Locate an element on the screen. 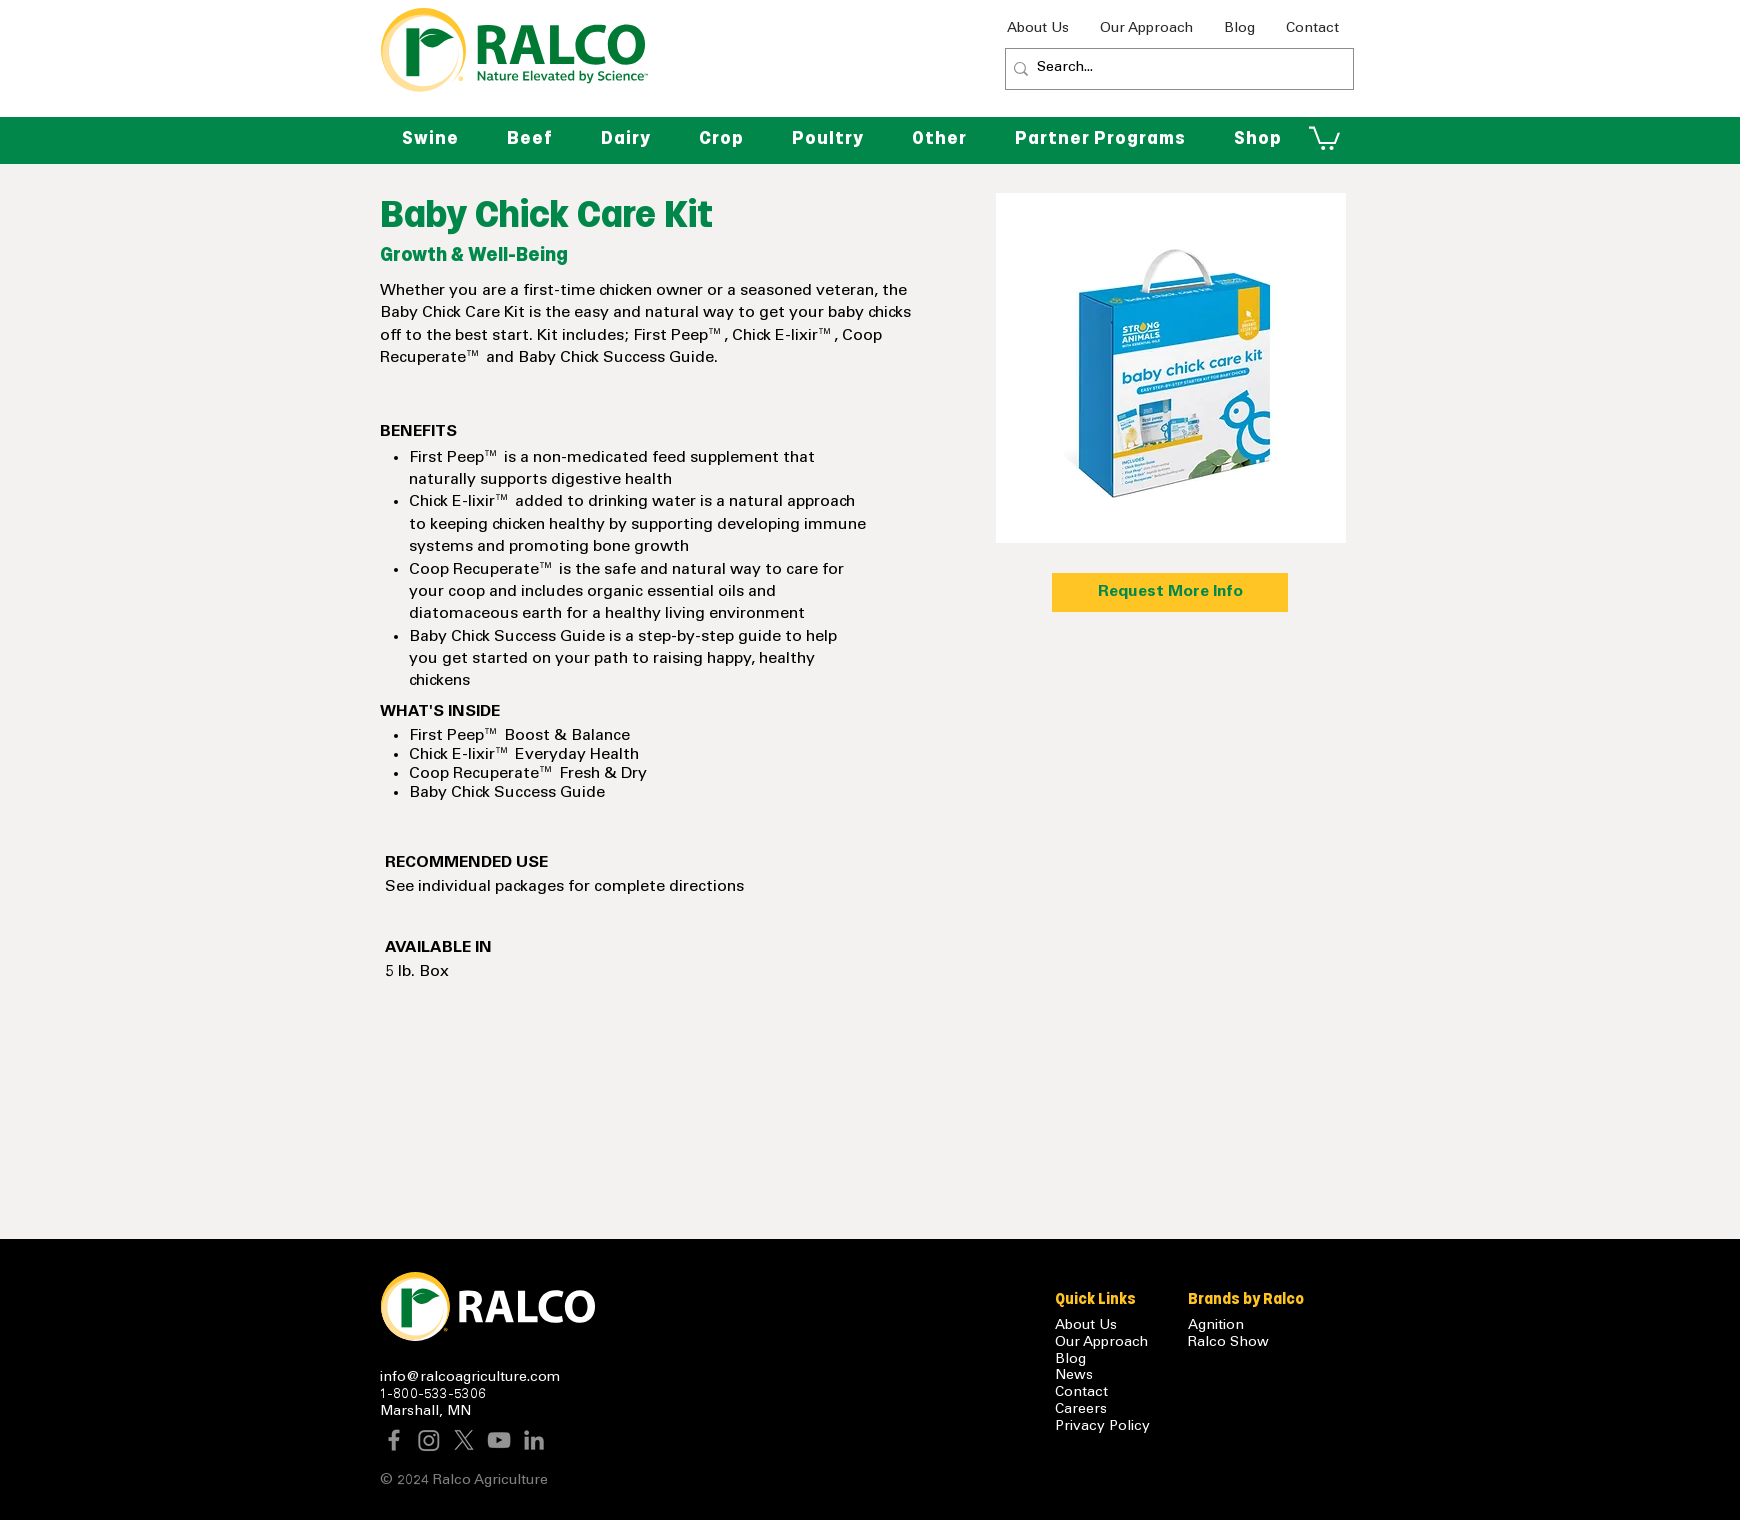 The image size is (1740, 1520). Blog is located at coordinates (1070, 1360).